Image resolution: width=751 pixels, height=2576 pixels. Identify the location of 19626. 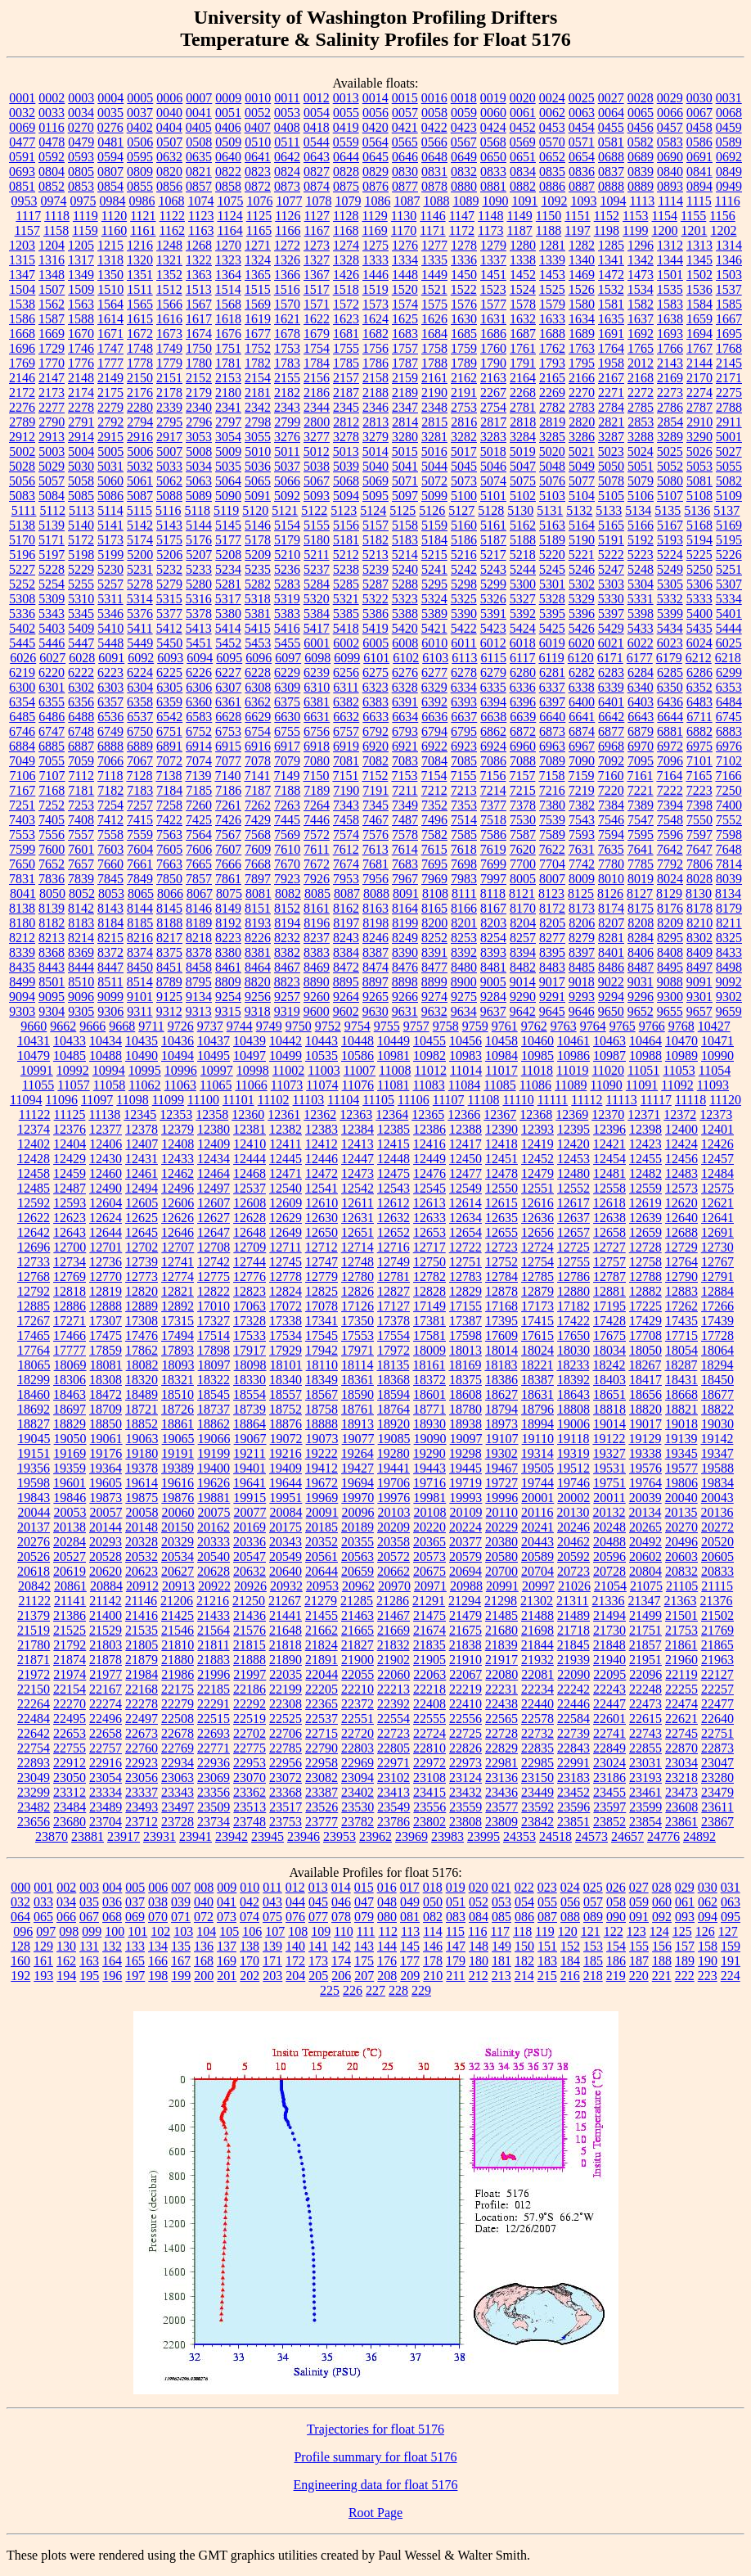
(213, 1483).